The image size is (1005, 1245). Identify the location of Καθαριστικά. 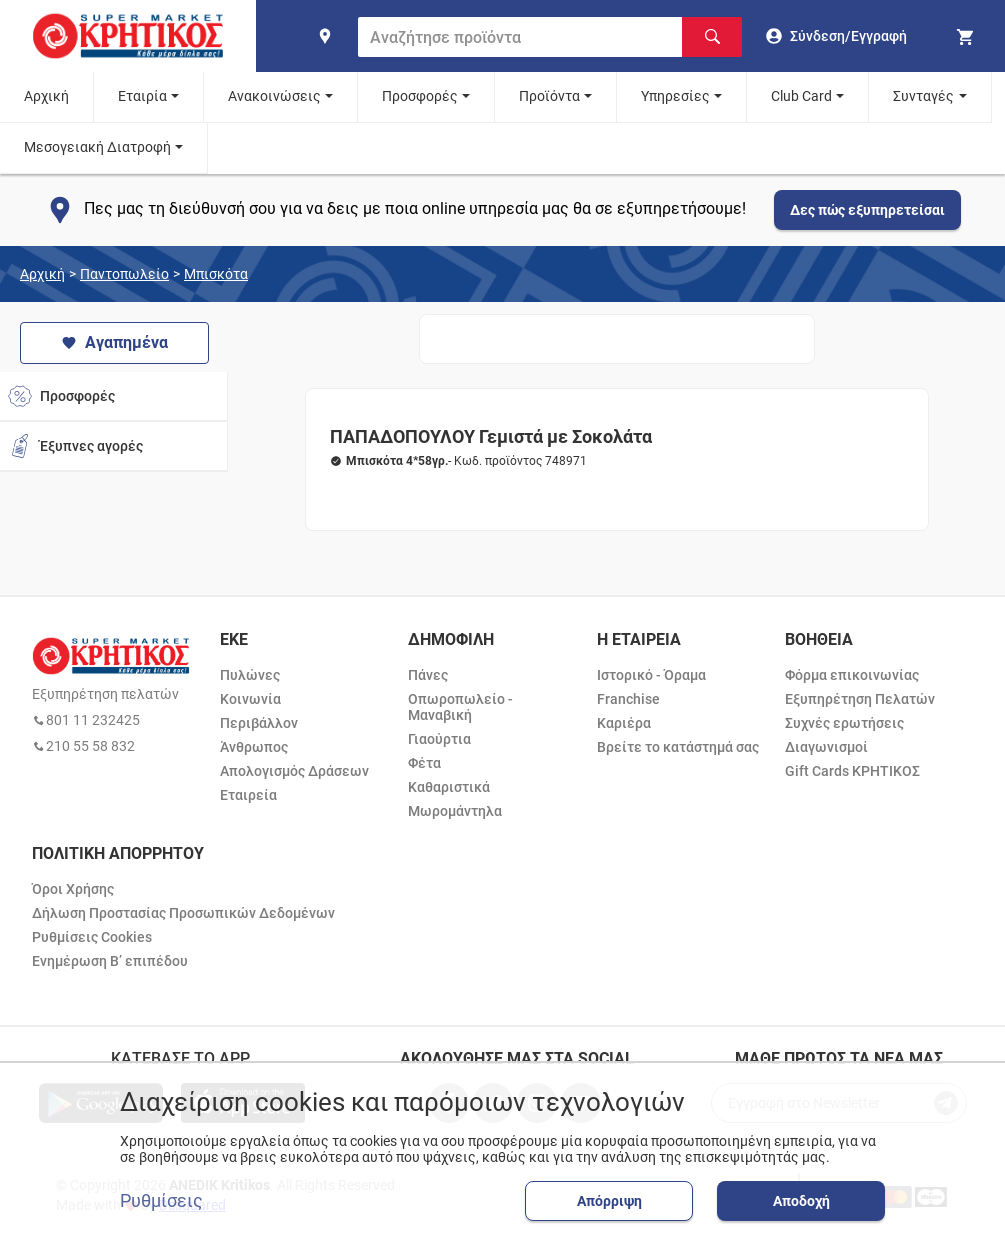
(449, 787).